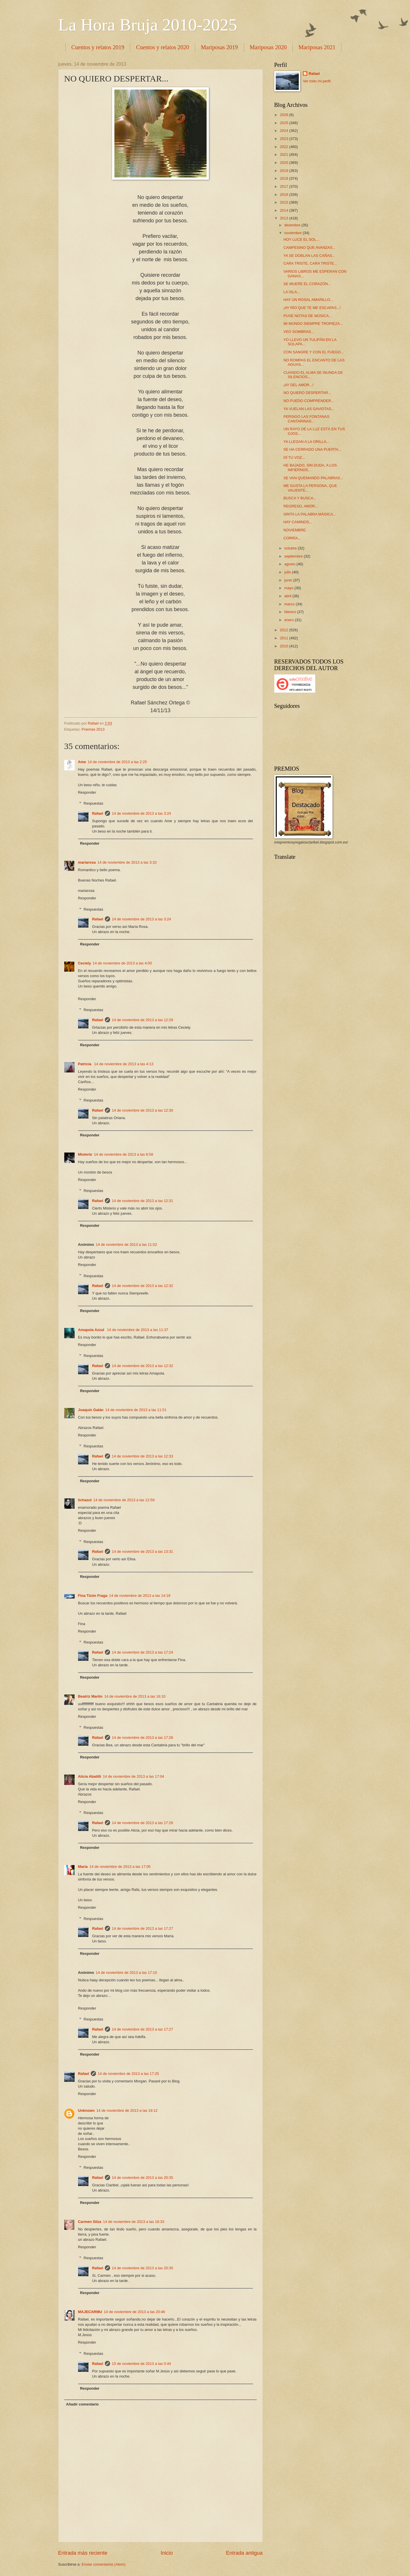  I want to click on 14 de noviembre de 2013 a las 12:32, so click(142, 1286).